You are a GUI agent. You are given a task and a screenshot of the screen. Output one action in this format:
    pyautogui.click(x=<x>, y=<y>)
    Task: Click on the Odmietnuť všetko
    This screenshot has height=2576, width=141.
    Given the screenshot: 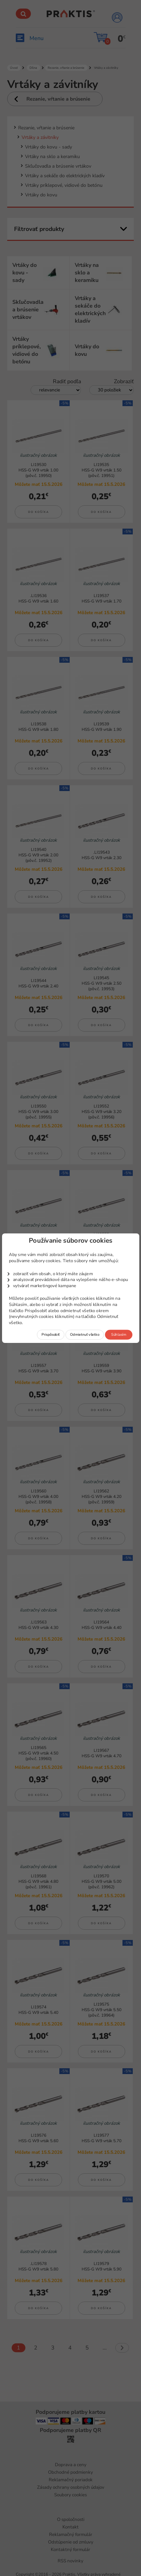 What is the action you would take?
    pyautogui.click(x=84, y=1334)
    